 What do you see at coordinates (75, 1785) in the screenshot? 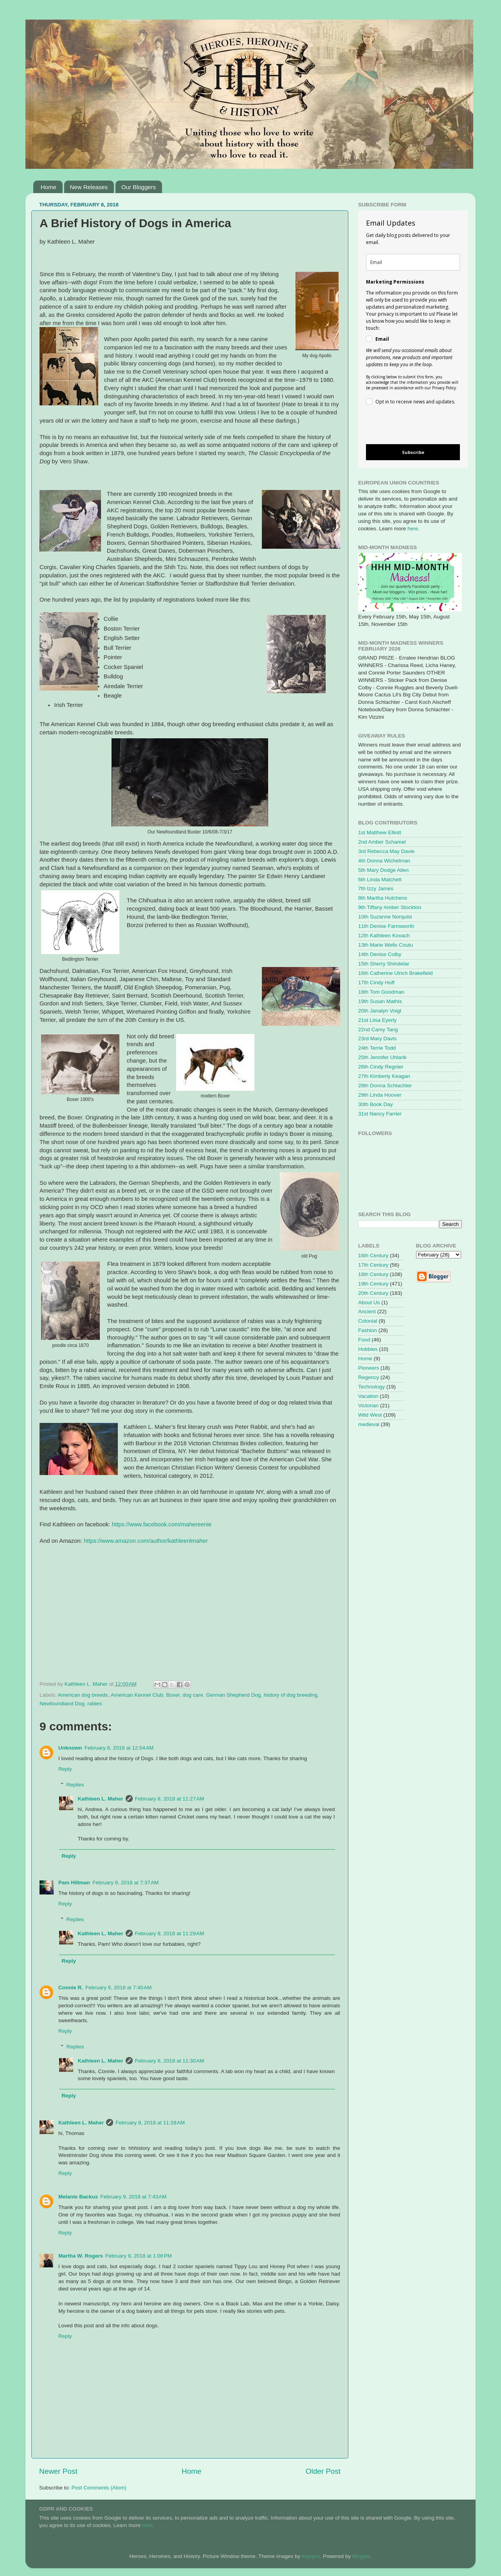
I see `Replies` at bounding box center [75, 1785].